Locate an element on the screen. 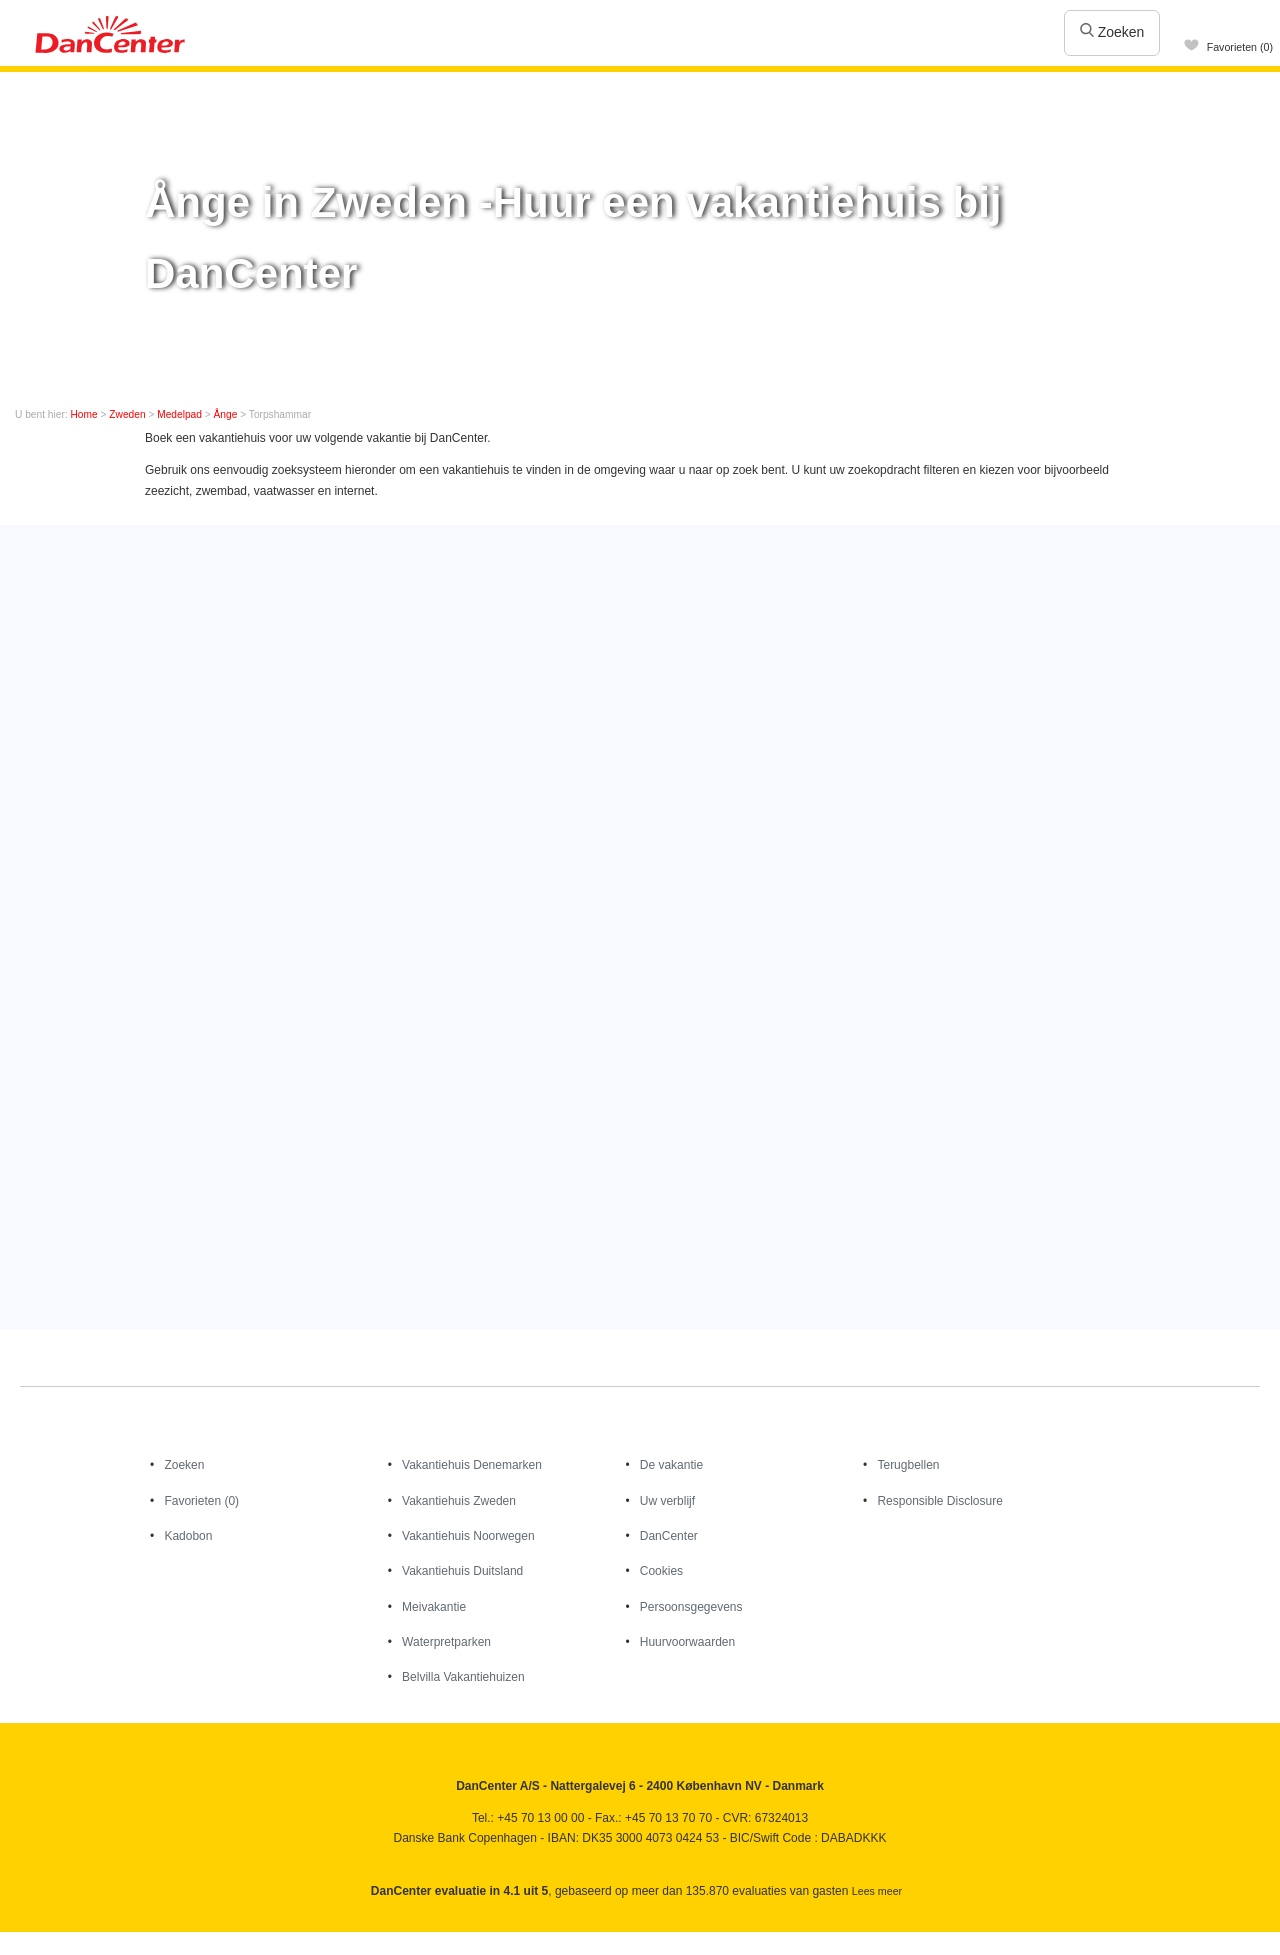  DanCenter is located at coordinates (669, 1536).